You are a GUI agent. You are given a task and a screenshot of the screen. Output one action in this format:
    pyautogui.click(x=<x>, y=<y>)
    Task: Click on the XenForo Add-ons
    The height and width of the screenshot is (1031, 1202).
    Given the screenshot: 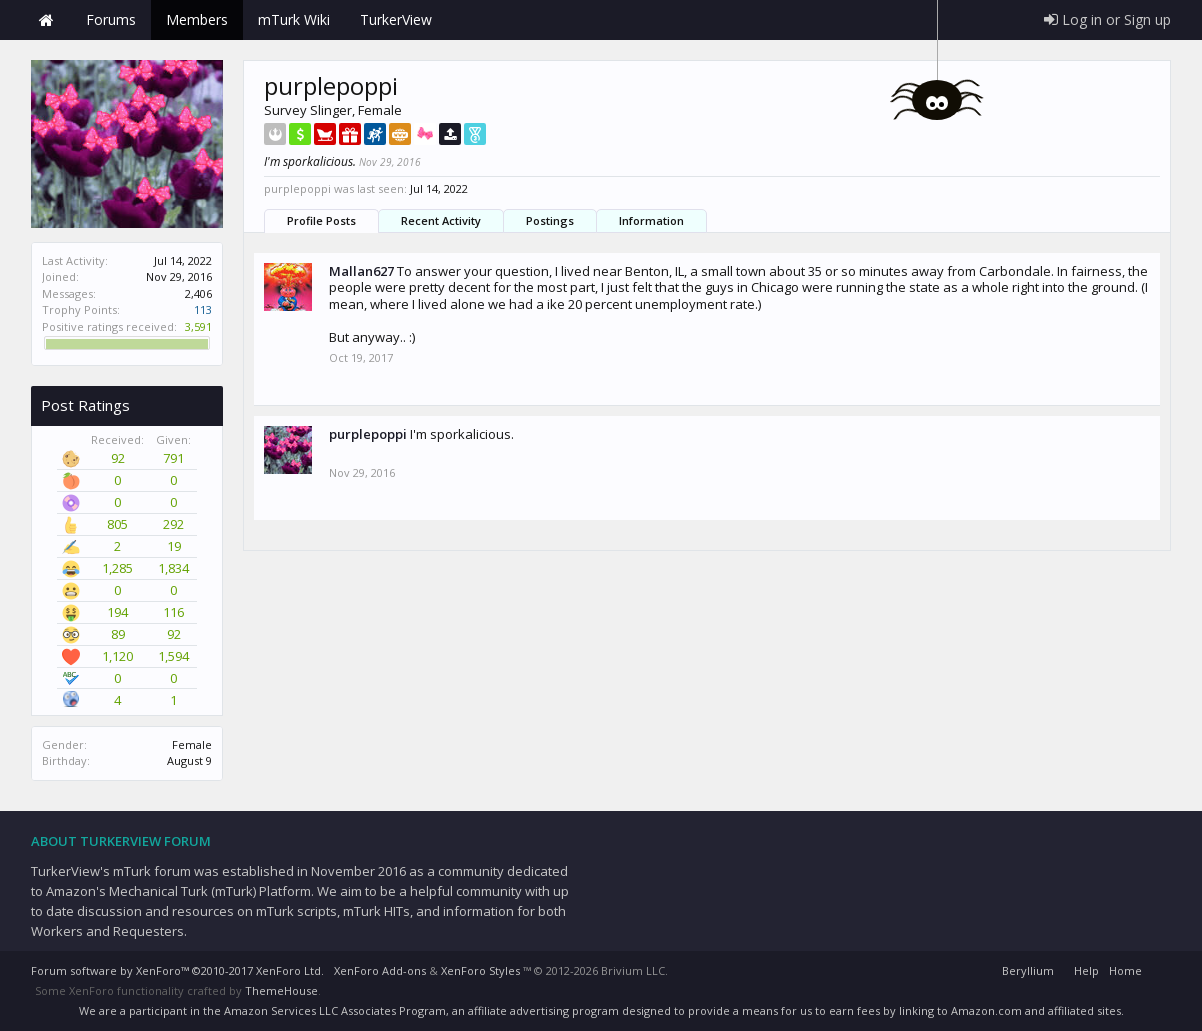 What is the action you would take?
    pyautogui.click(x=380, y=970)
    